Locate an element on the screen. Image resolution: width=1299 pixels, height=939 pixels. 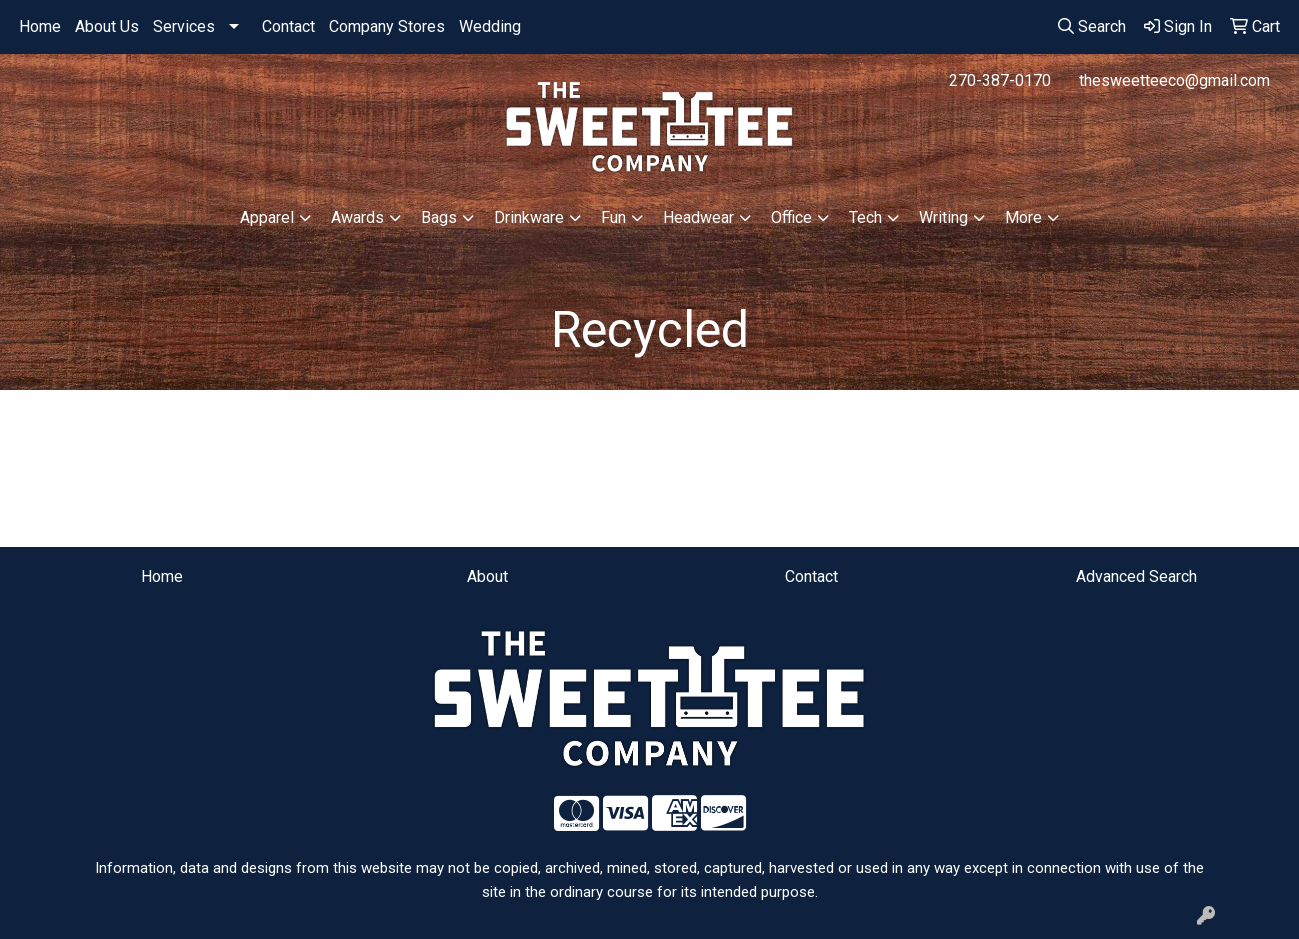
Services is located at coordinates (184, 26).